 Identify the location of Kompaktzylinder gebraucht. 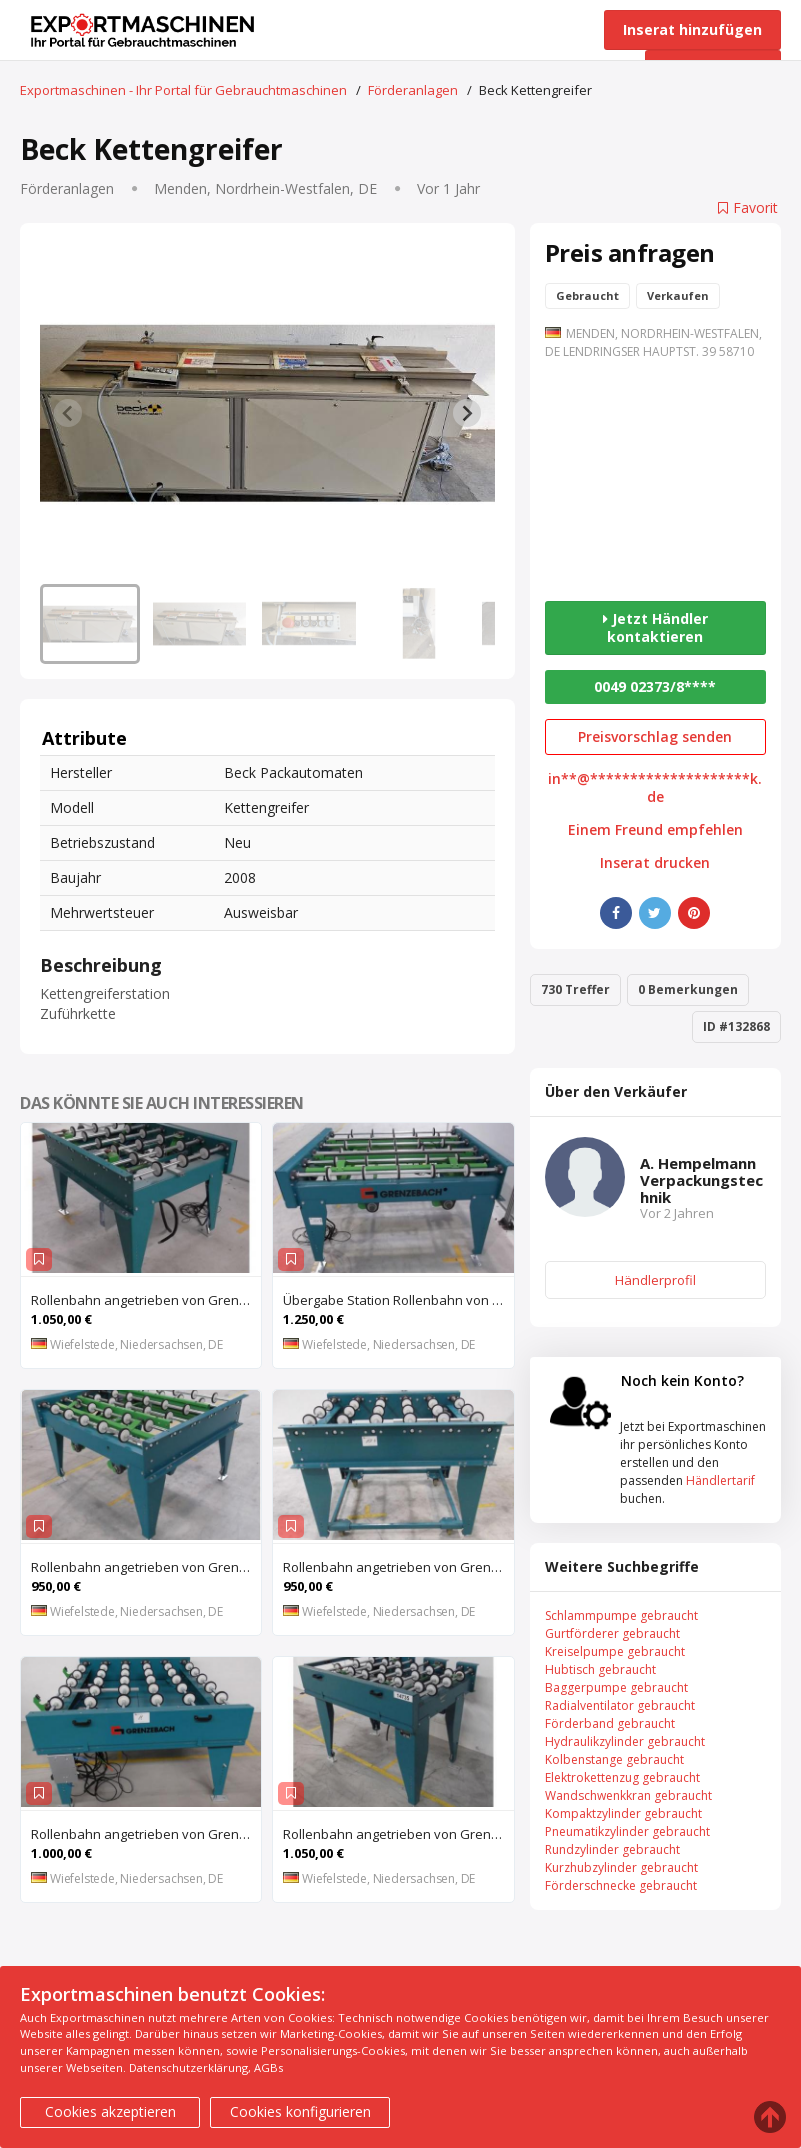
(623, 1813).